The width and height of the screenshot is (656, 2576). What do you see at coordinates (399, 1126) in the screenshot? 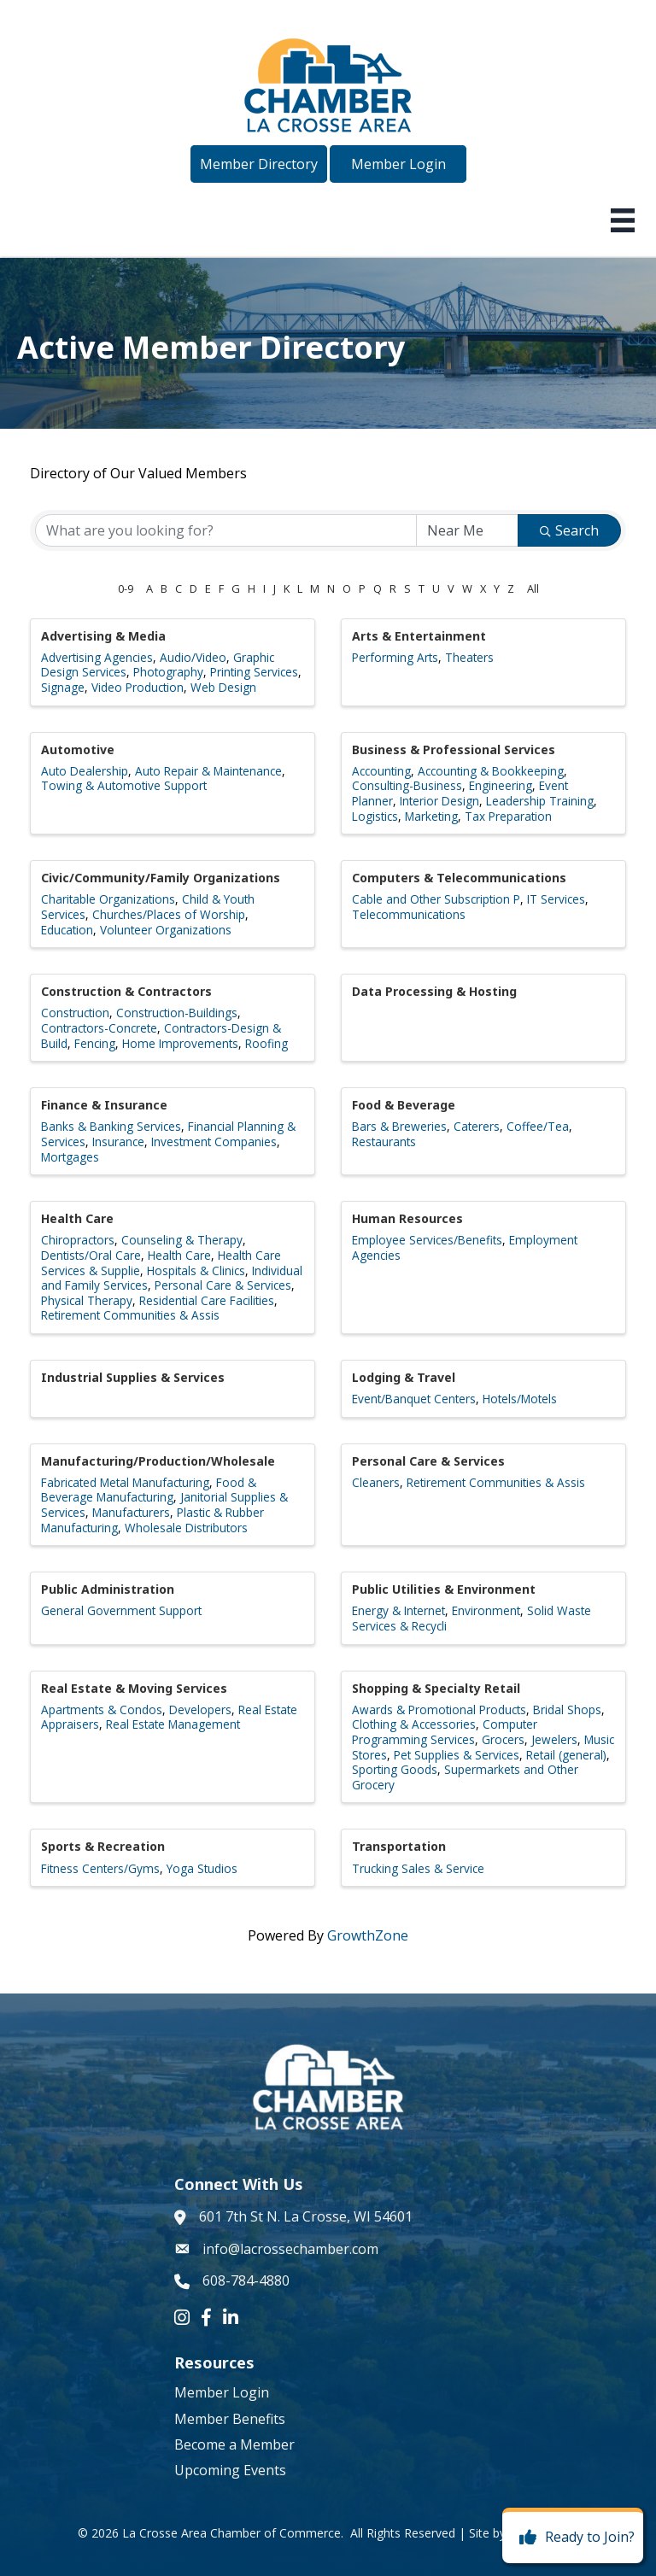
I see `Bars & Breweries` at bounding box center [399, 1126].